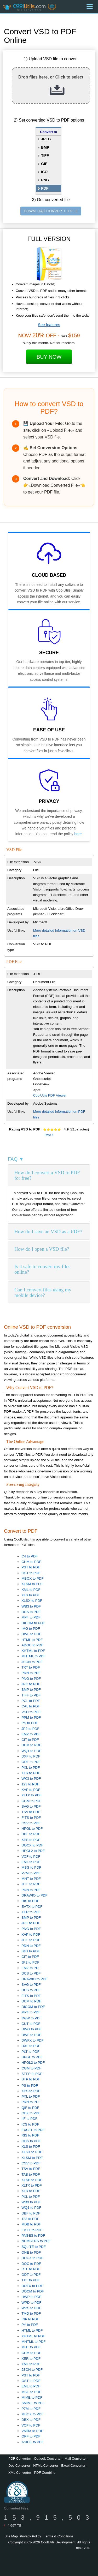 The image size is (98, 2576). Describe the element at coordinates (31, 2252) in the screenshot. I see `ONE to PDF` at that location.